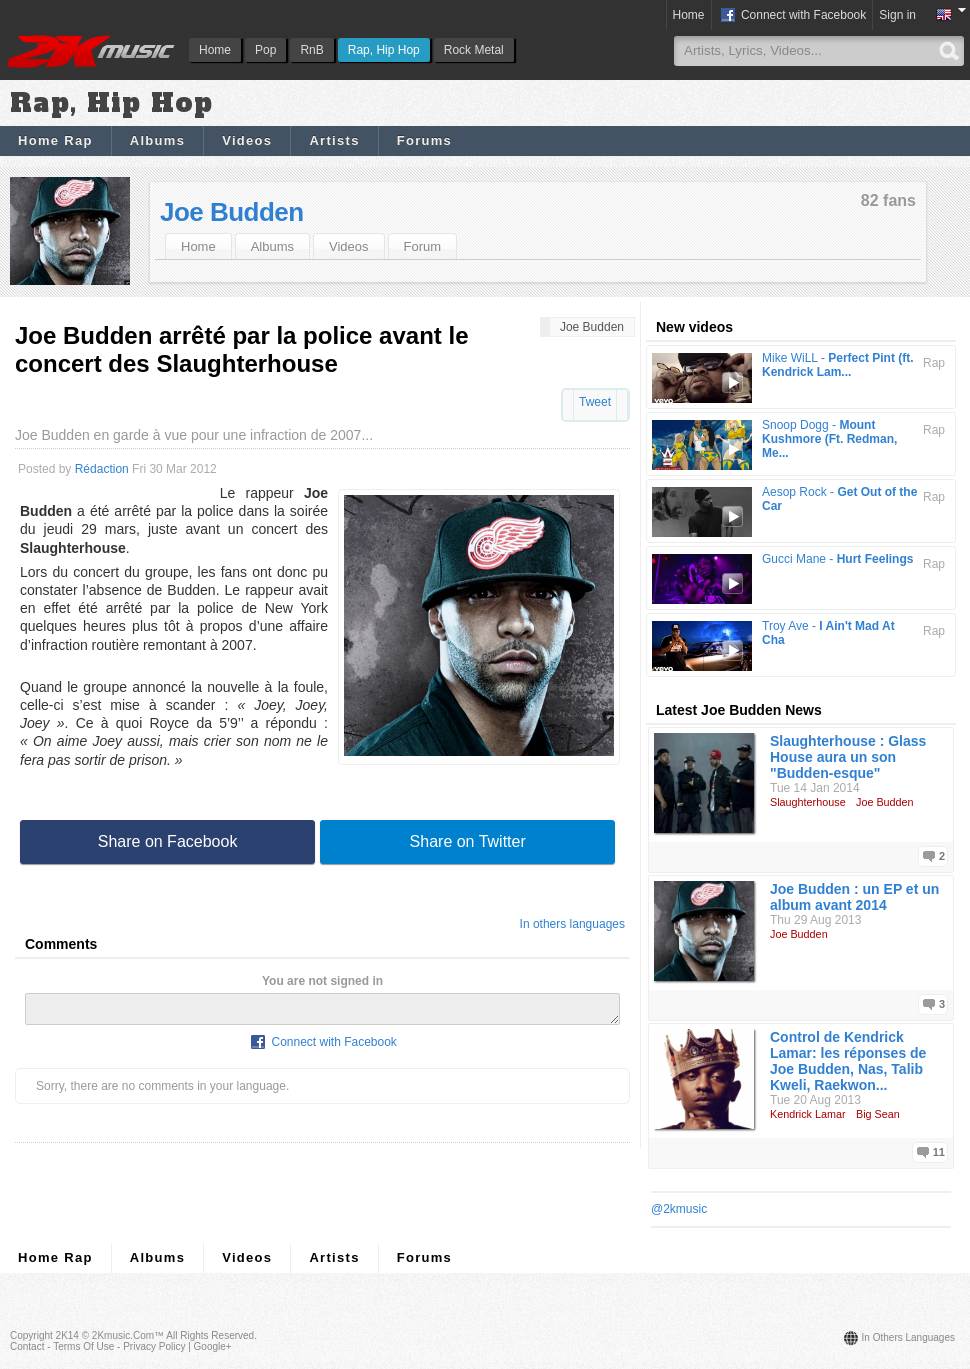  I want to click on Rédaction, so click(102, 469).